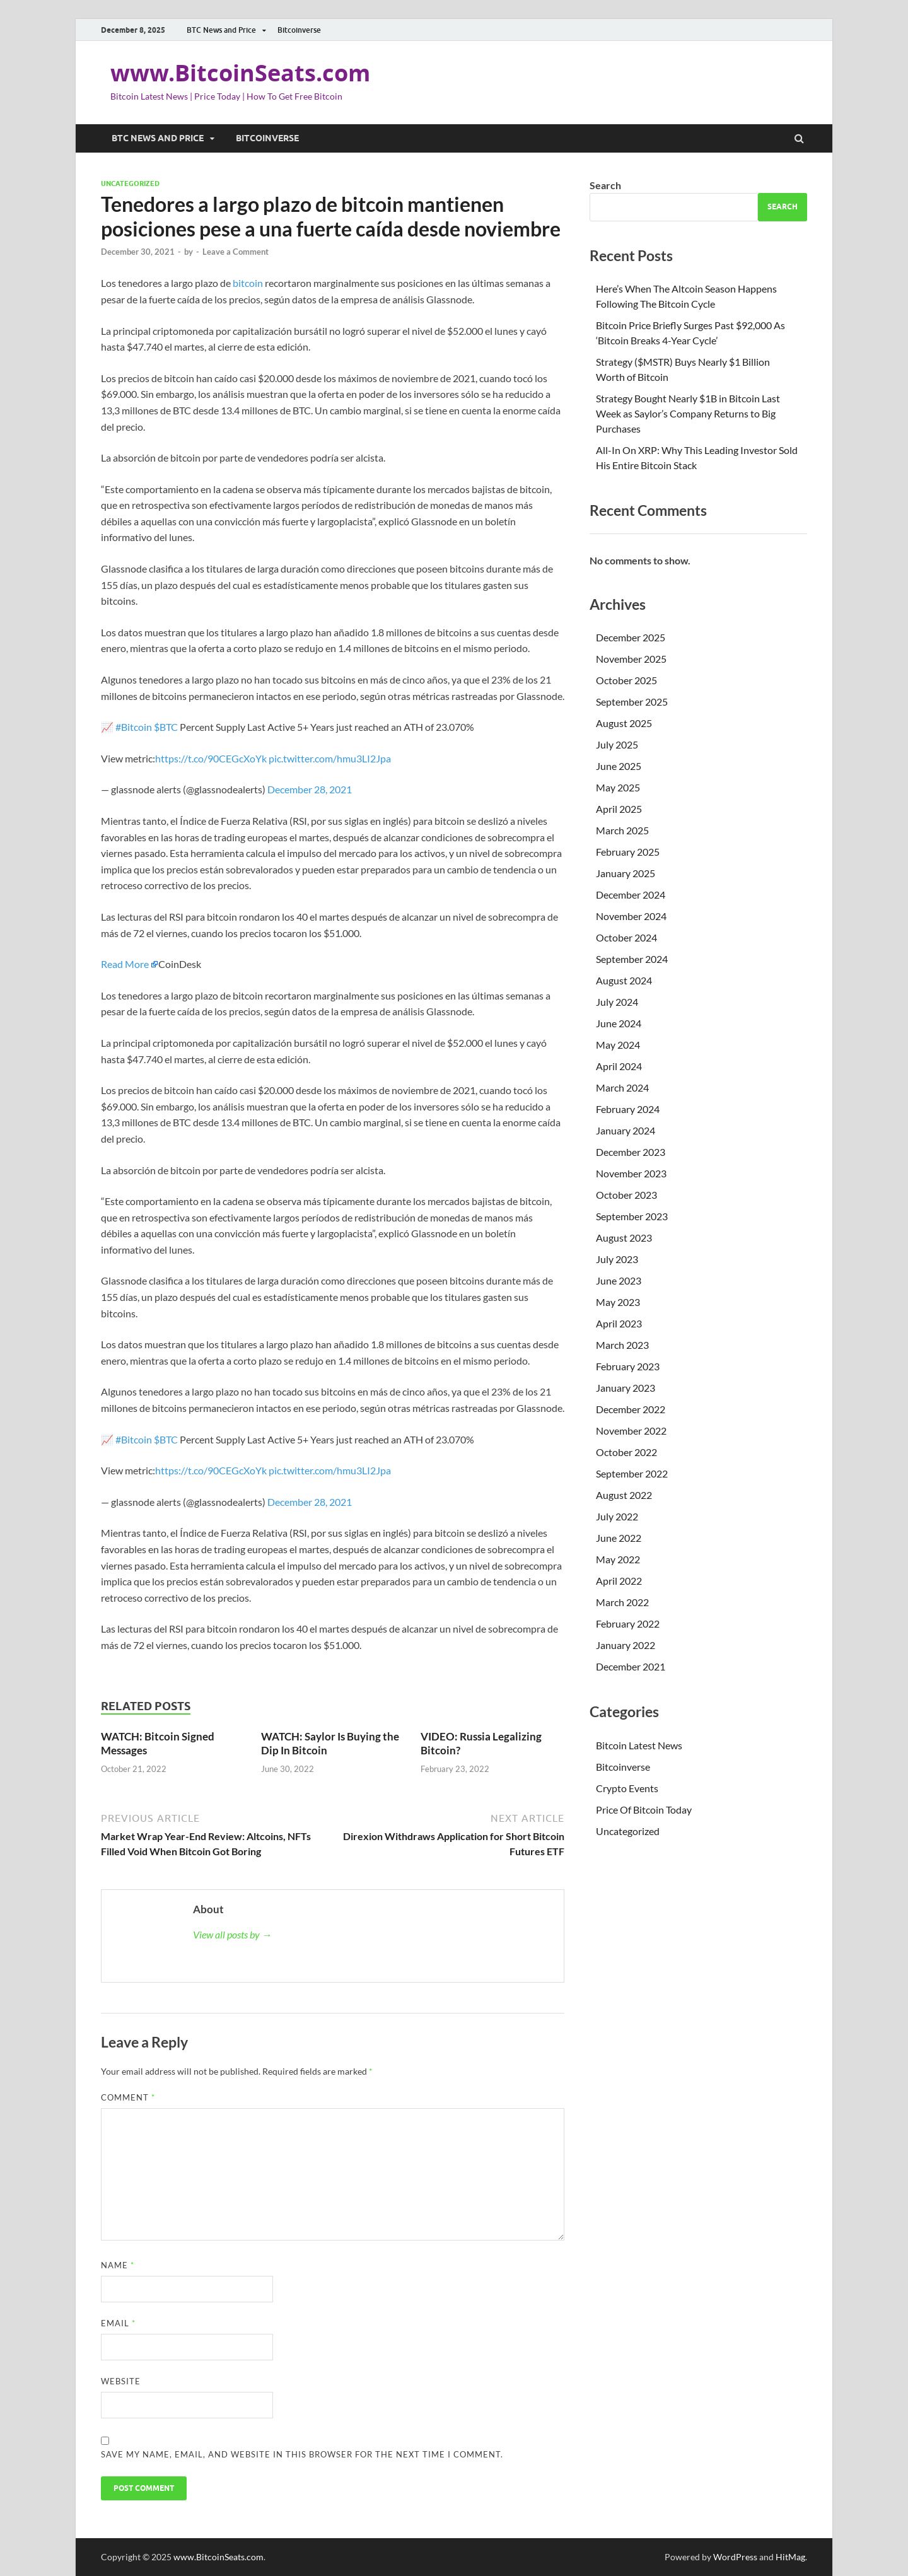 The width and height of the screenshot is (908, 2576). I want to click on Name, so click(117, 2265).